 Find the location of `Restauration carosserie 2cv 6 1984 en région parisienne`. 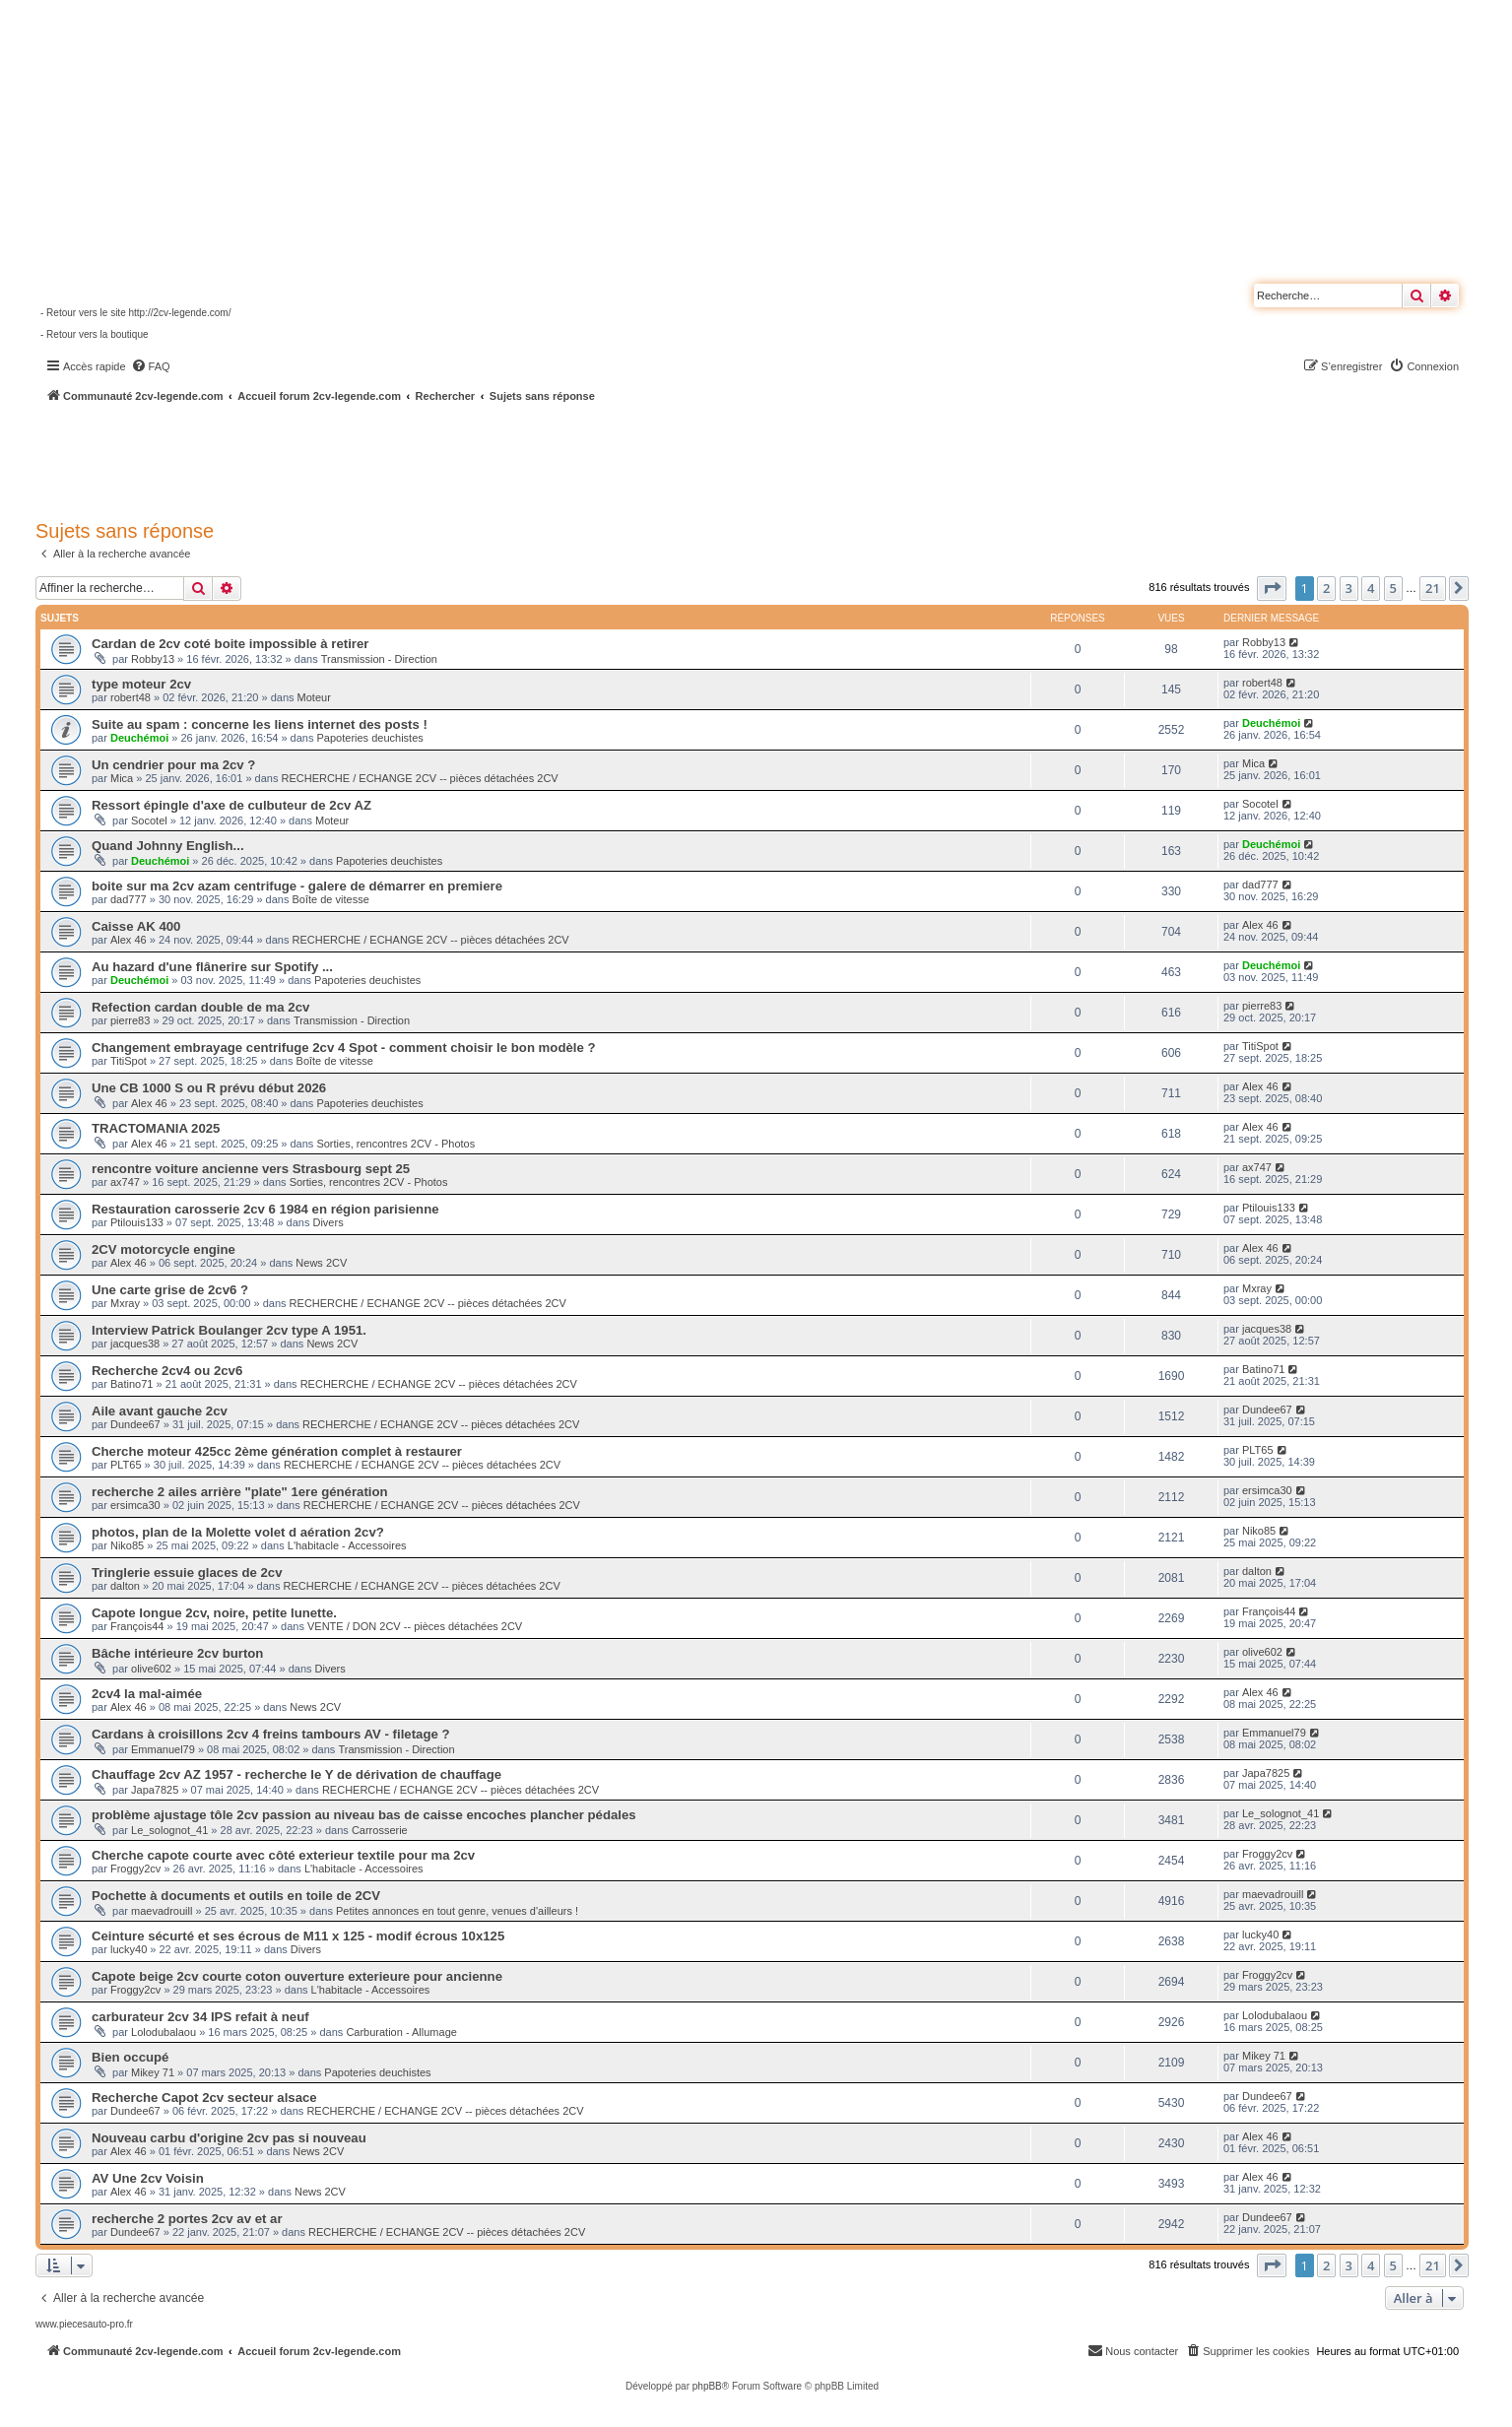

Restauration carosserie 2cv 6 1984 en région parisienne is located at coordinates (265, 1209).